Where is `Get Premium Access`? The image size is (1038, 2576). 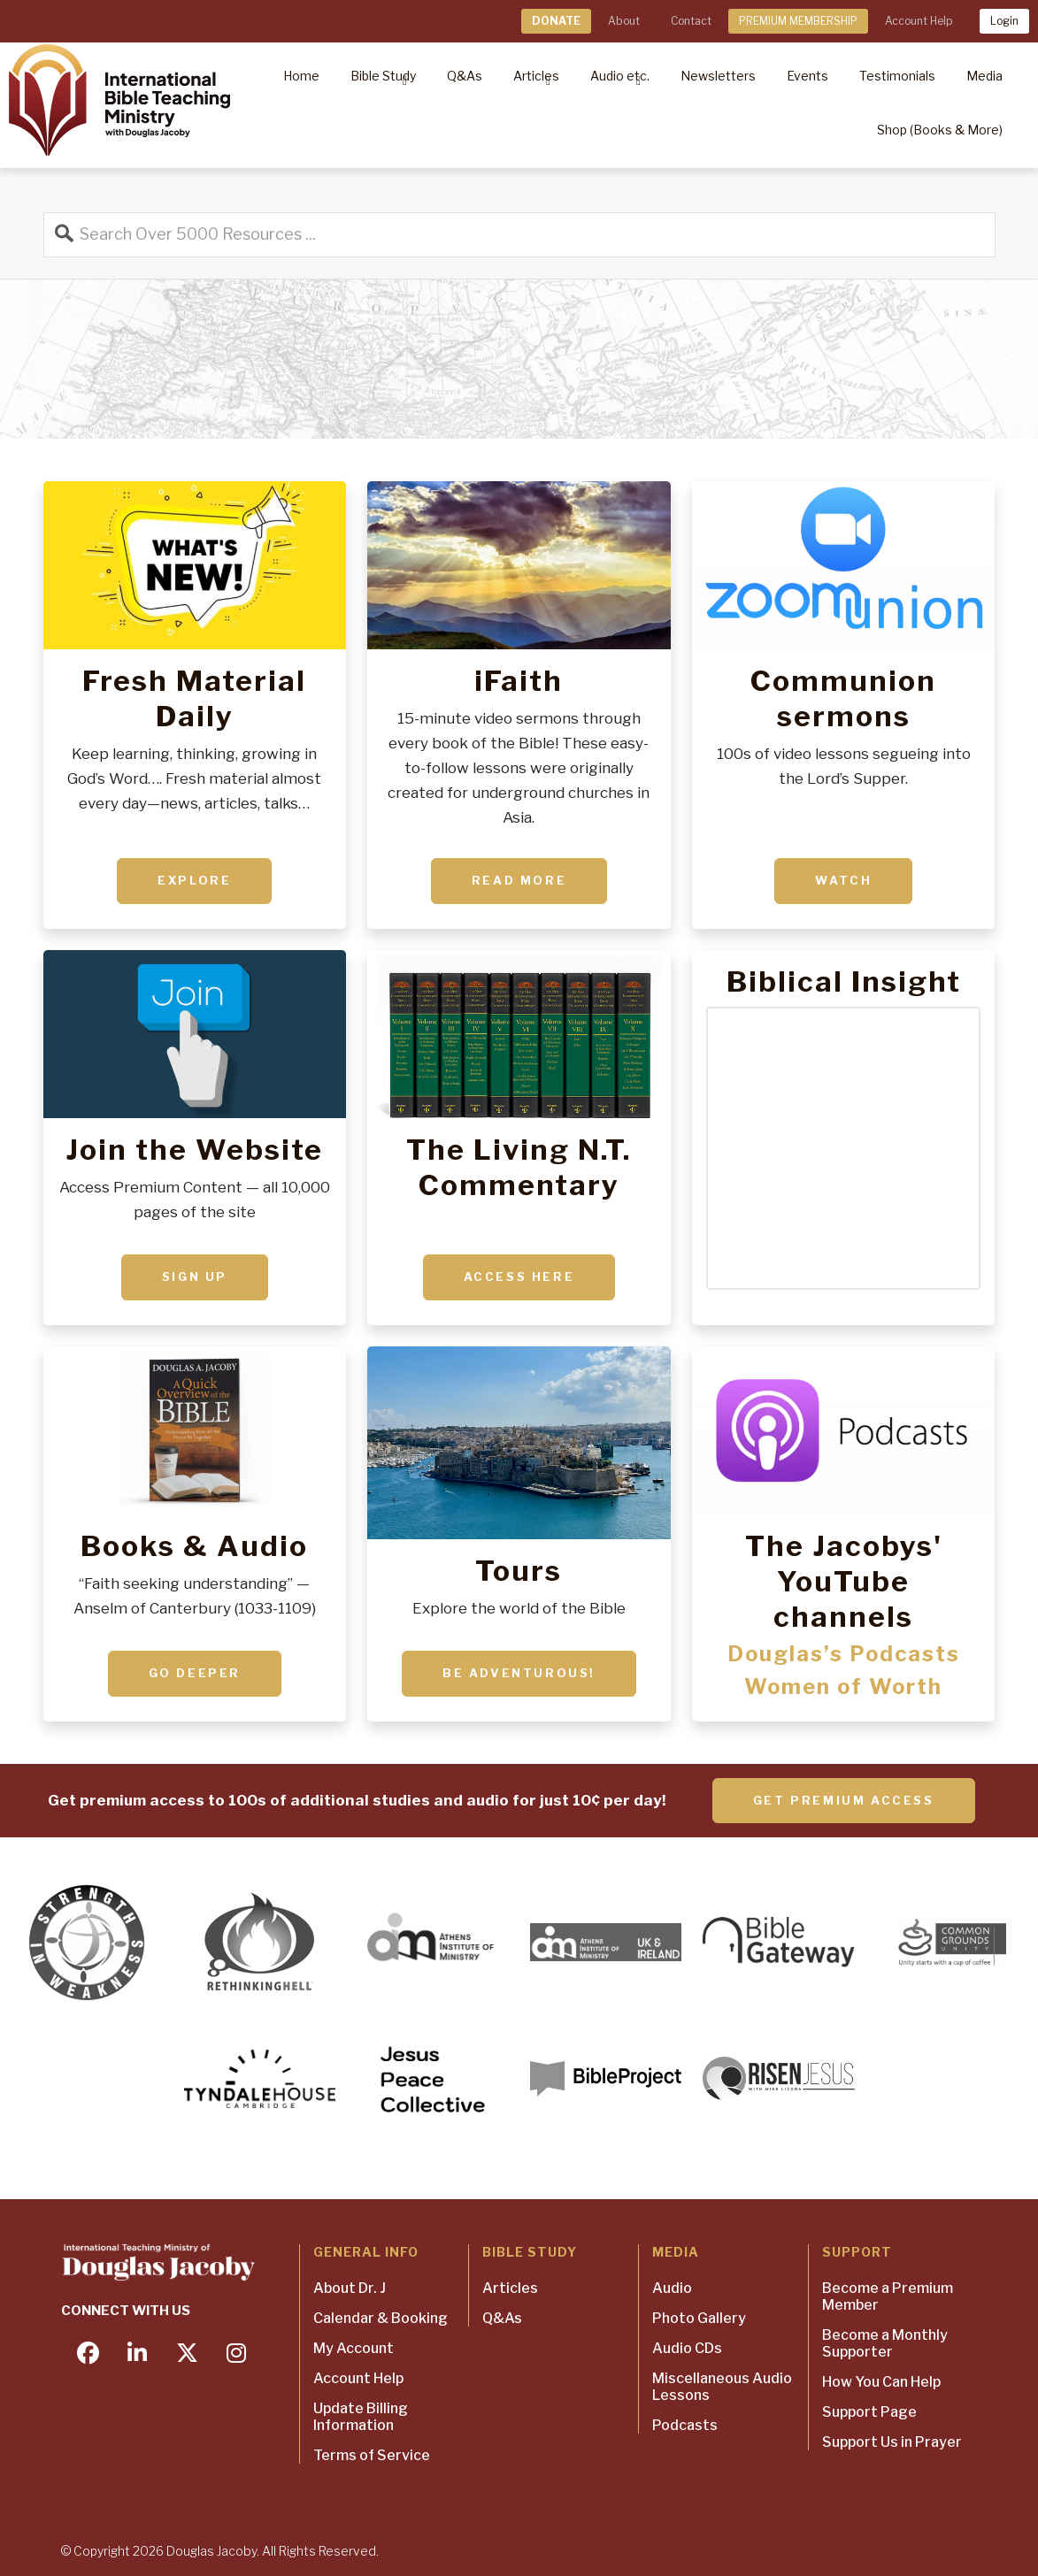
Get Premium Access is located at coordinates (843, 1800).